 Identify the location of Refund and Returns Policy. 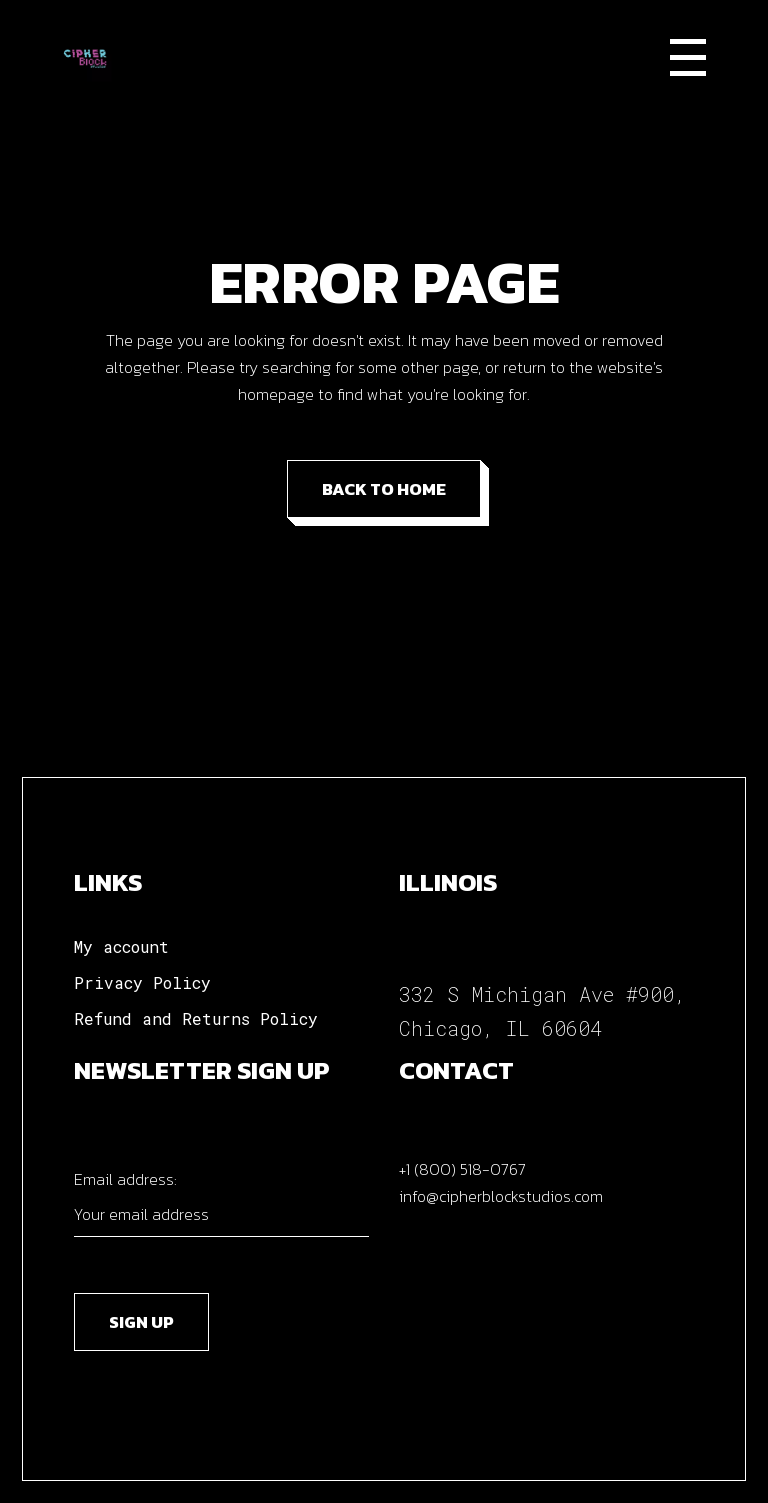
(196, 1018).